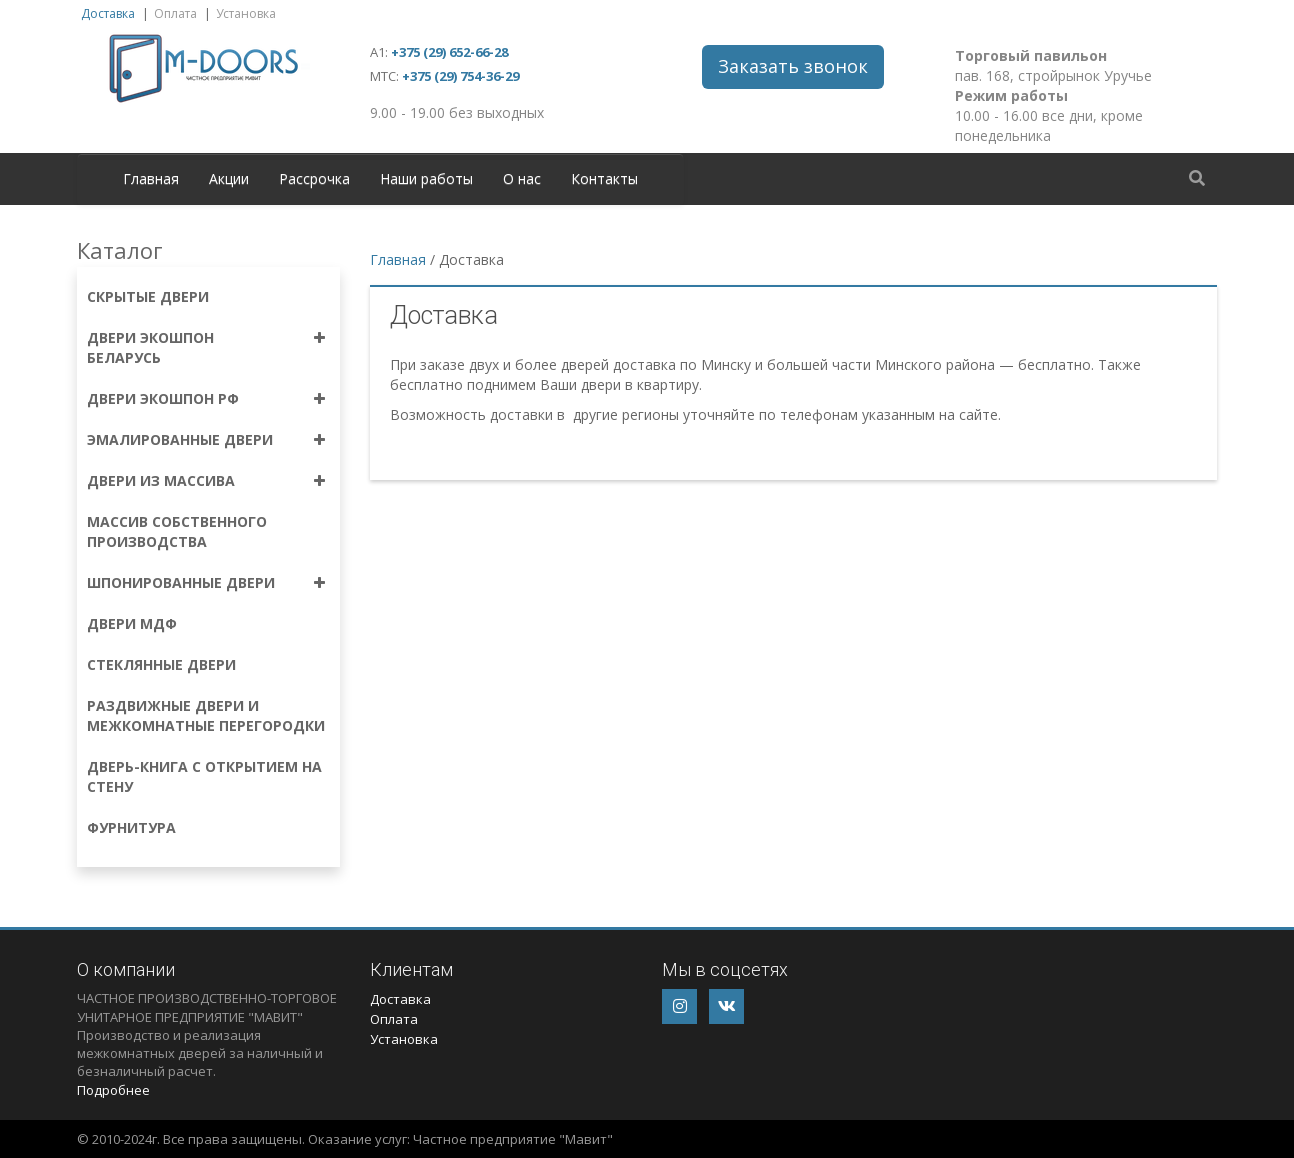  I want to click on Доставка, so click(108, 13).